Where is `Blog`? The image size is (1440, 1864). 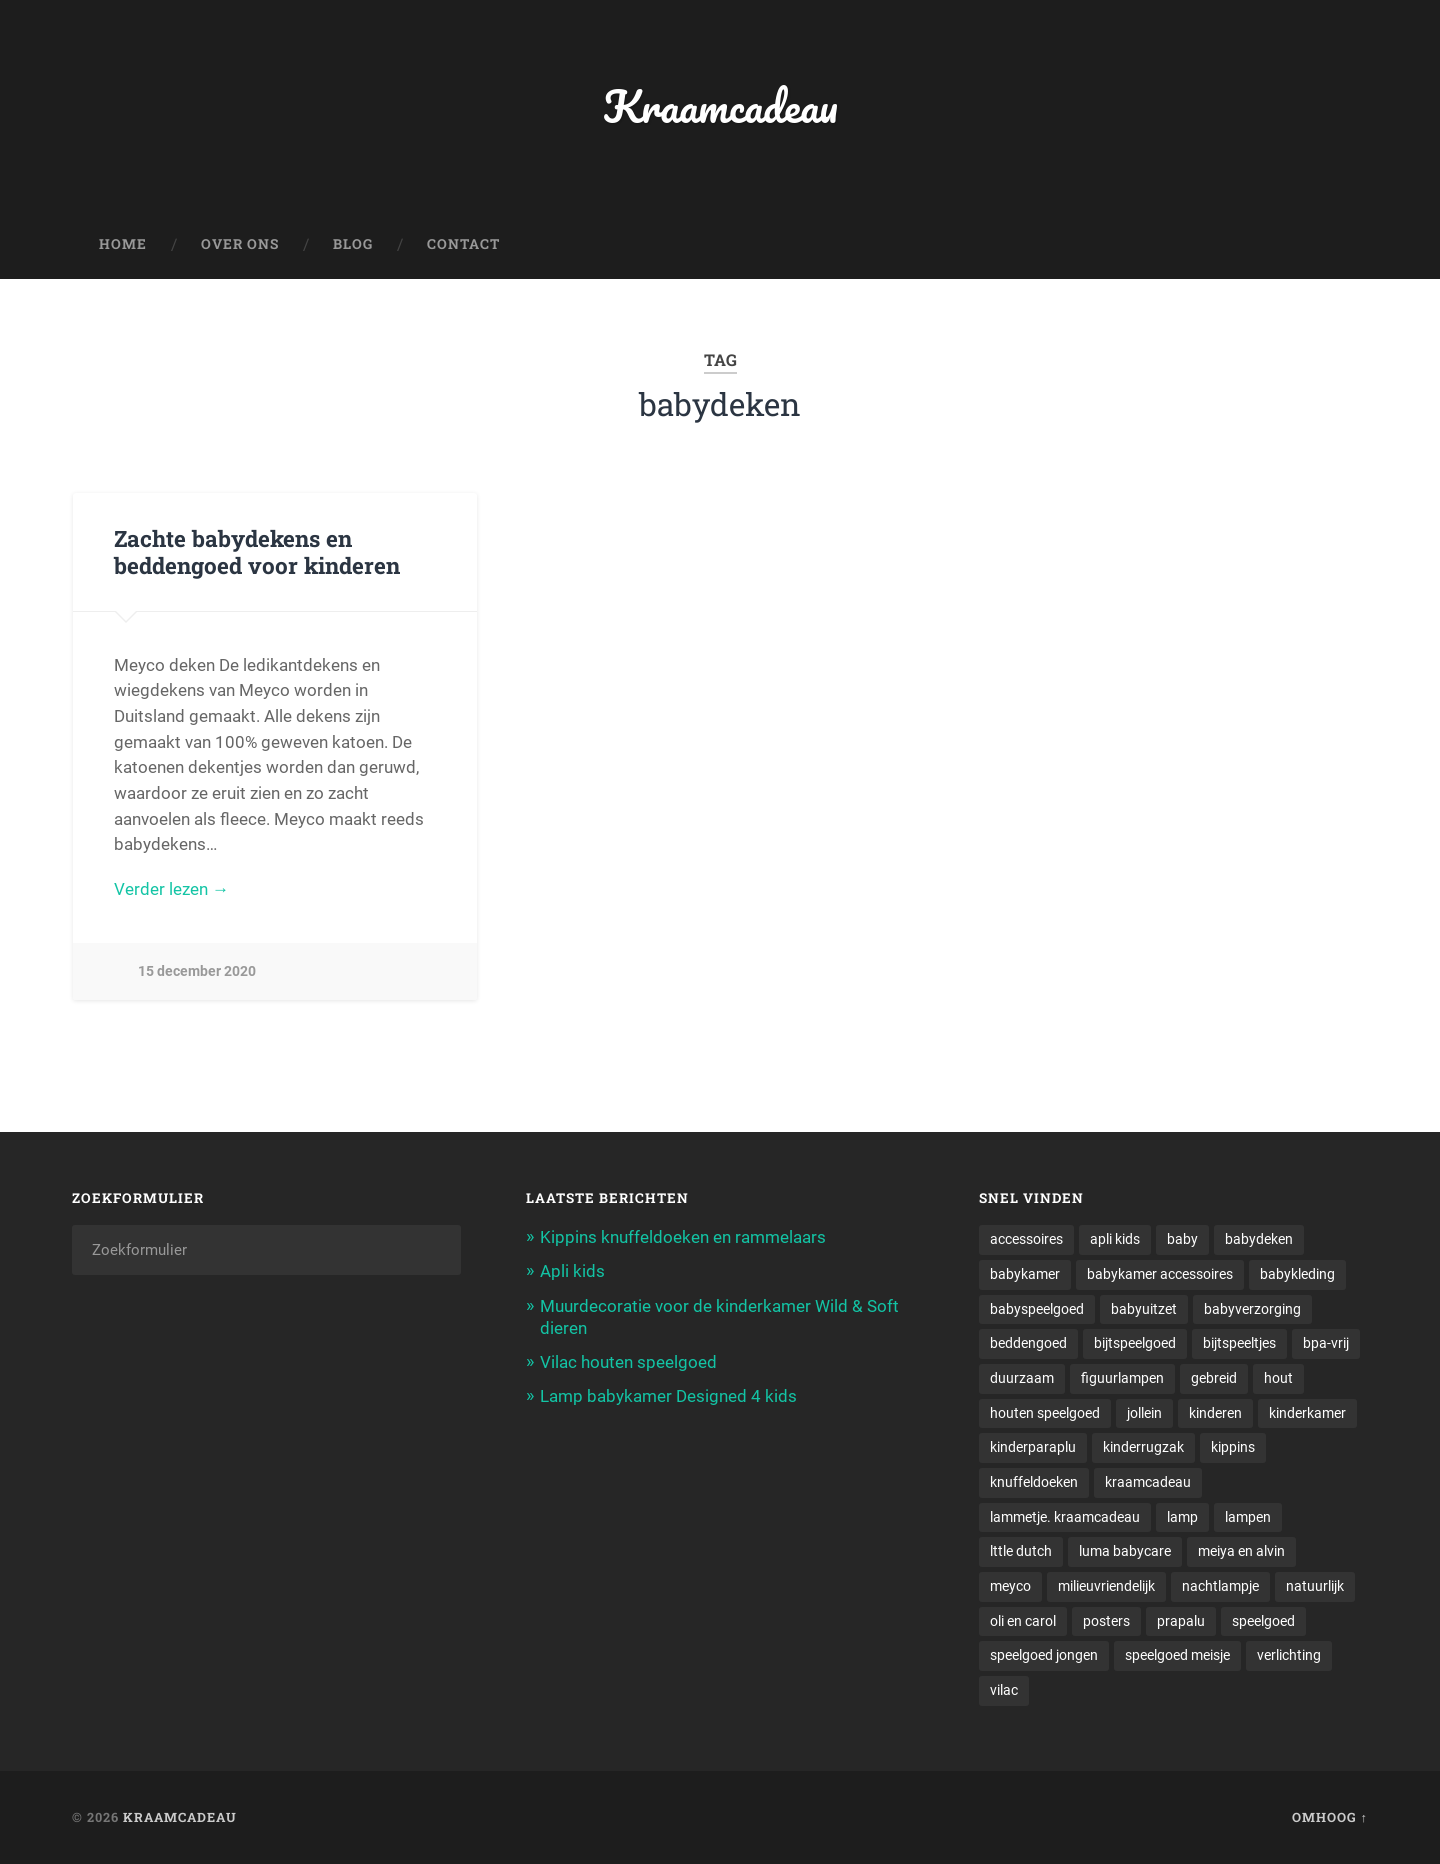
Blog is located at coordinates (353, 244).